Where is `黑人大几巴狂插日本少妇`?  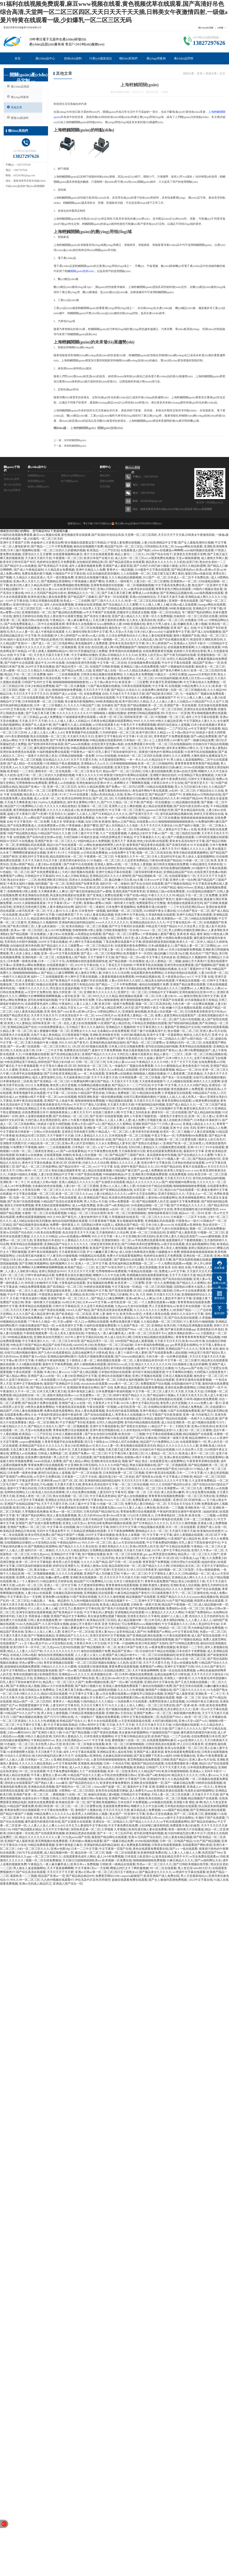
黑人大几巴狂插日本少妇 is located at coordinates (191, 786).